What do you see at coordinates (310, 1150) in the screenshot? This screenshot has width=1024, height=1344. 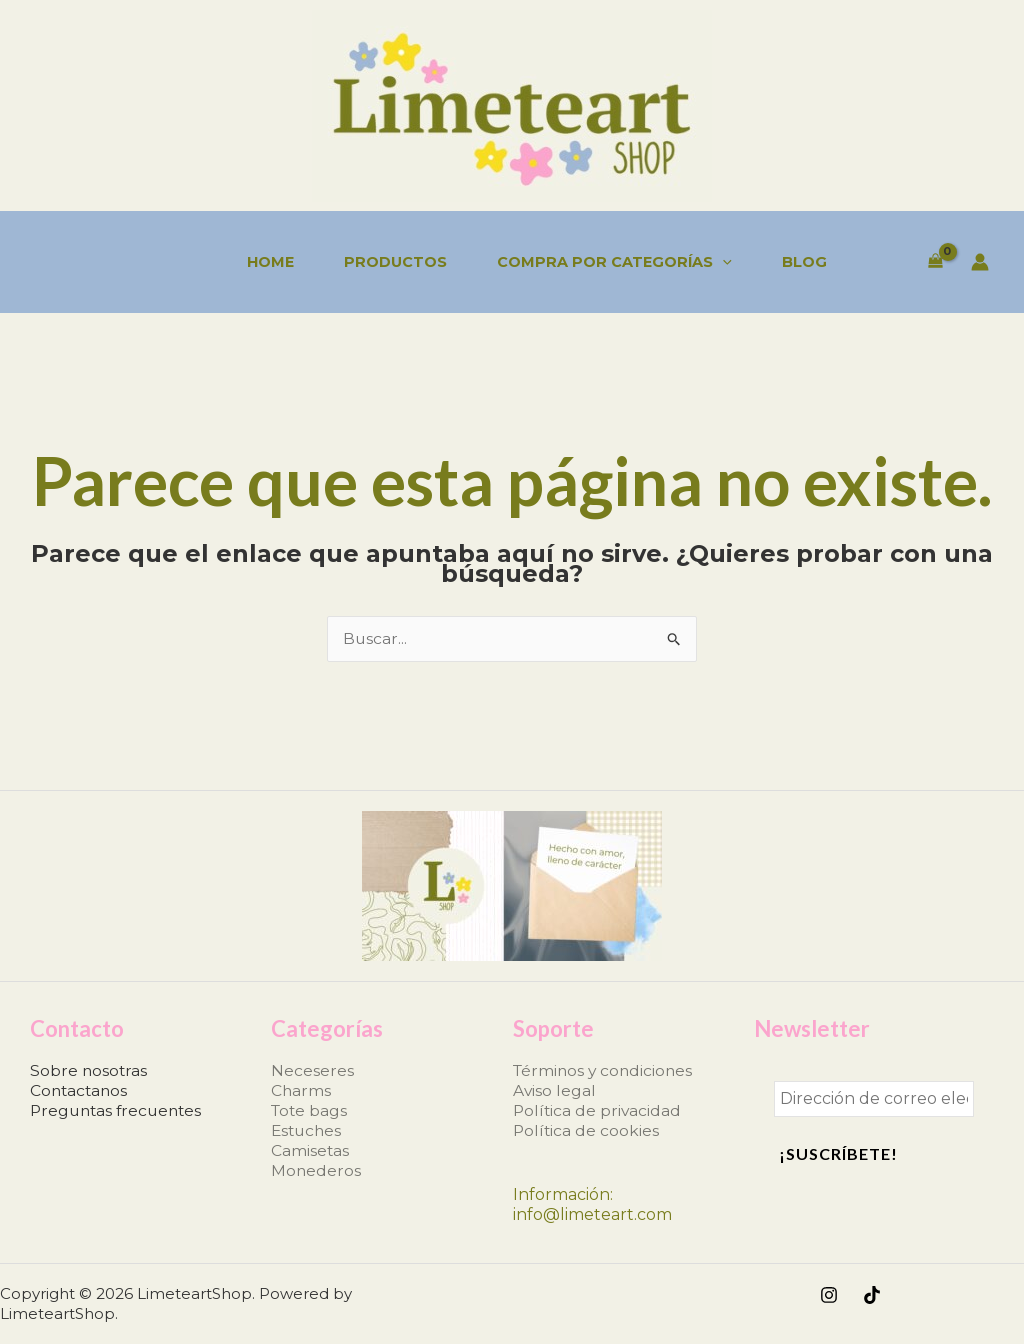 I see `Camisetas` at bounding box center [310, 1150].